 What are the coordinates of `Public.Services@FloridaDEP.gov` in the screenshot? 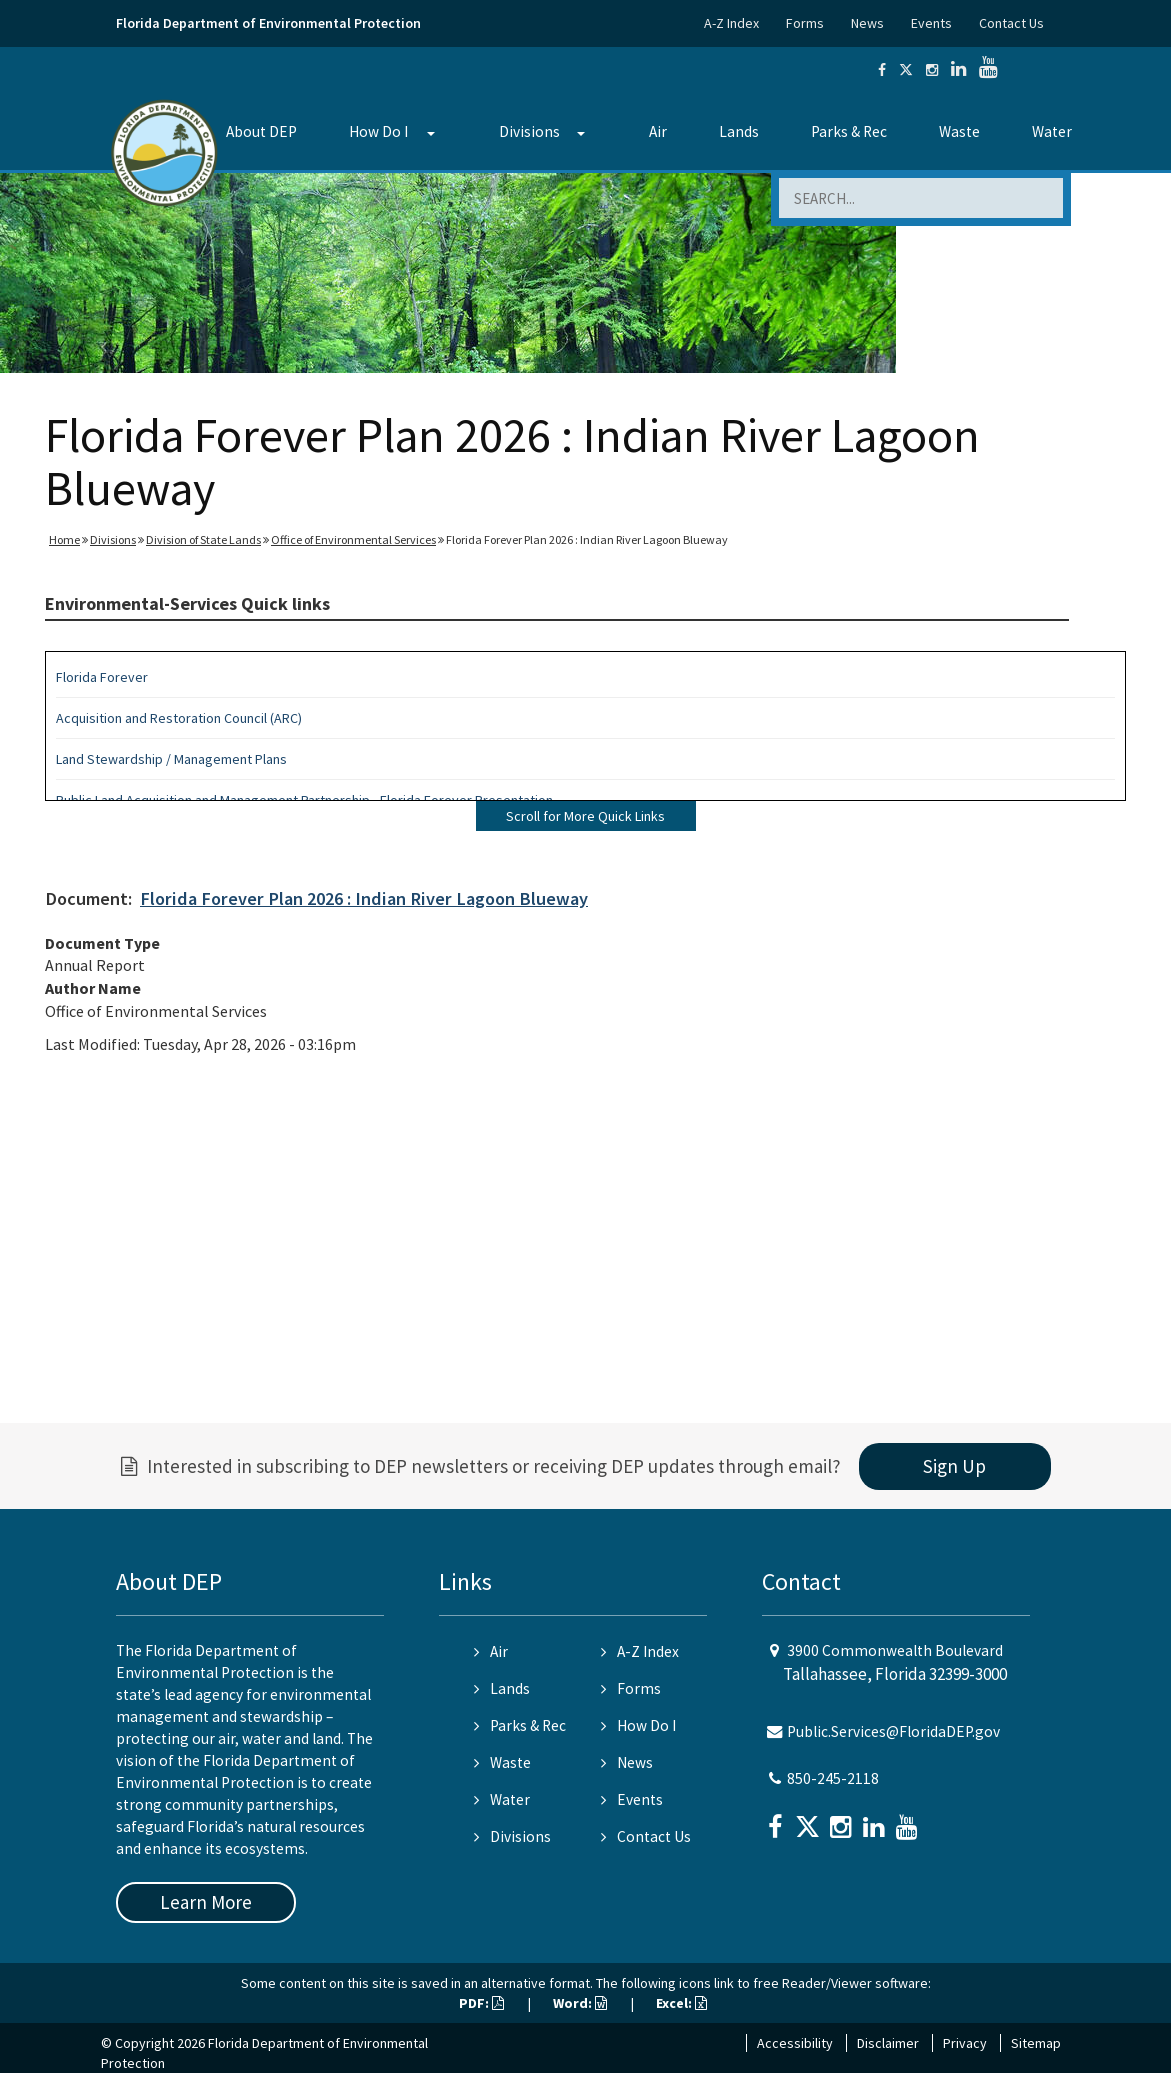 It's located at (893, 1731).